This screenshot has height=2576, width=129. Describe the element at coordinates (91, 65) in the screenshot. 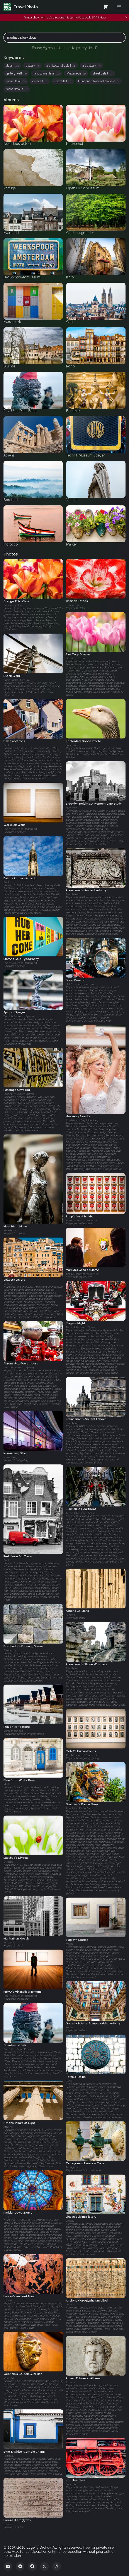

I see `art gallery` at that location.